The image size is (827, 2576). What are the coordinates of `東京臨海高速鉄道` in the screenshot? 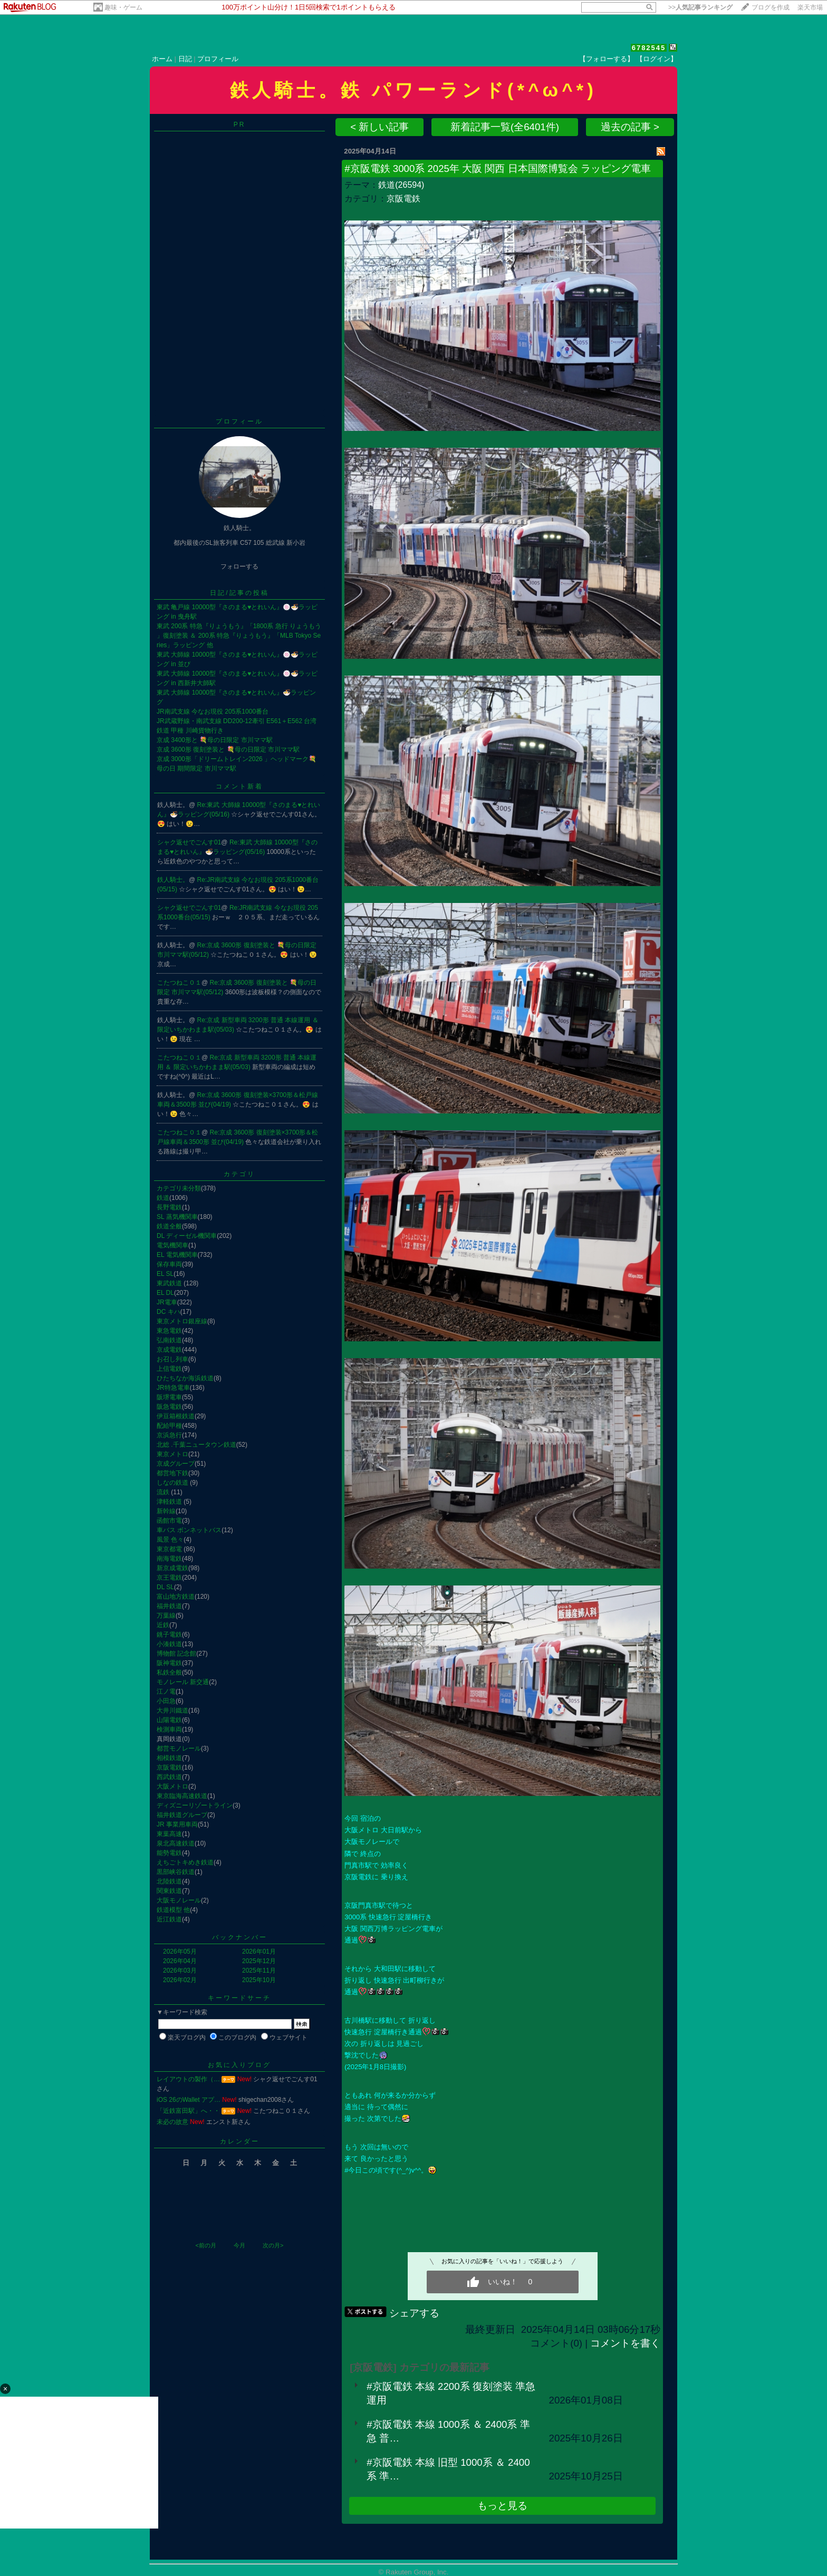 It's located at (182, 1796).